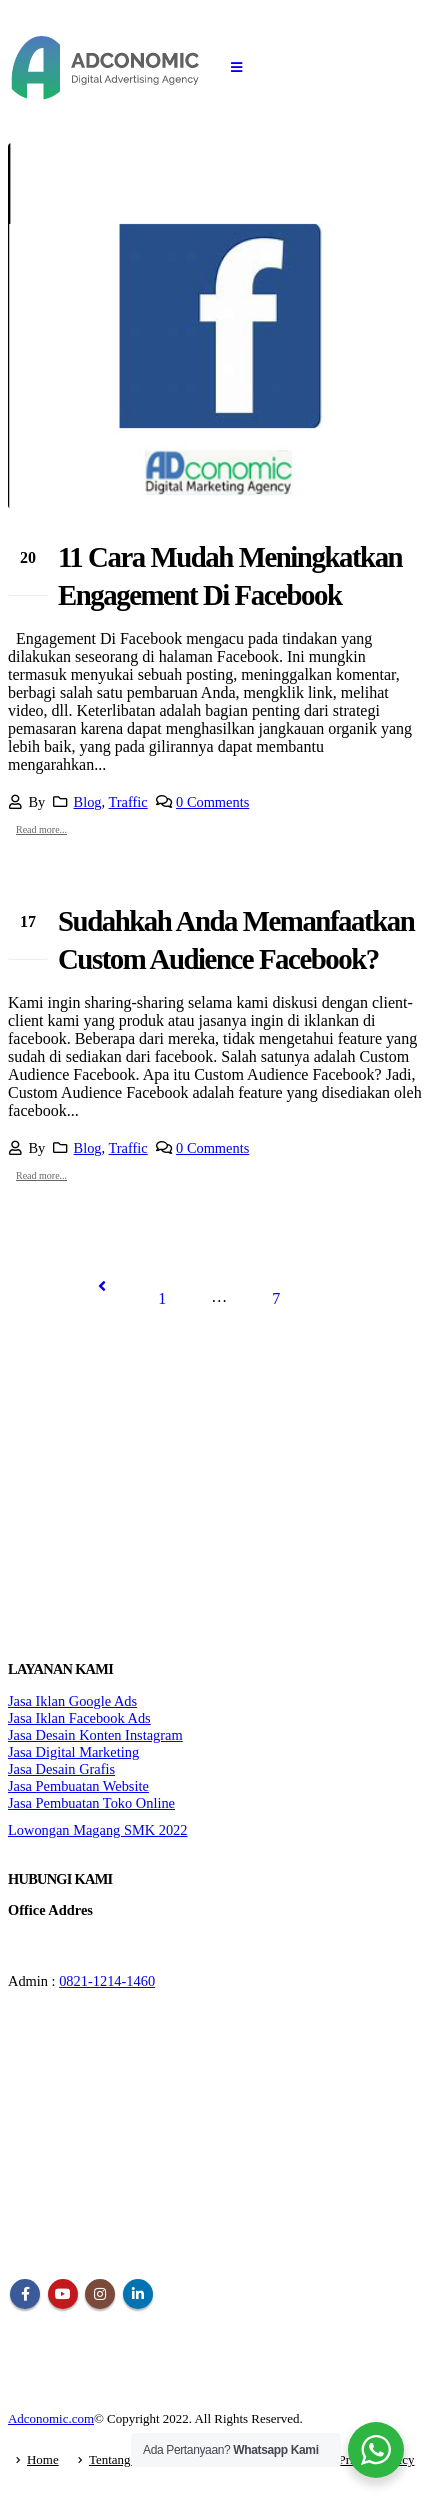 This screenshot has width=434, height=2508. I want to click on Prev, so click(103, 1286).